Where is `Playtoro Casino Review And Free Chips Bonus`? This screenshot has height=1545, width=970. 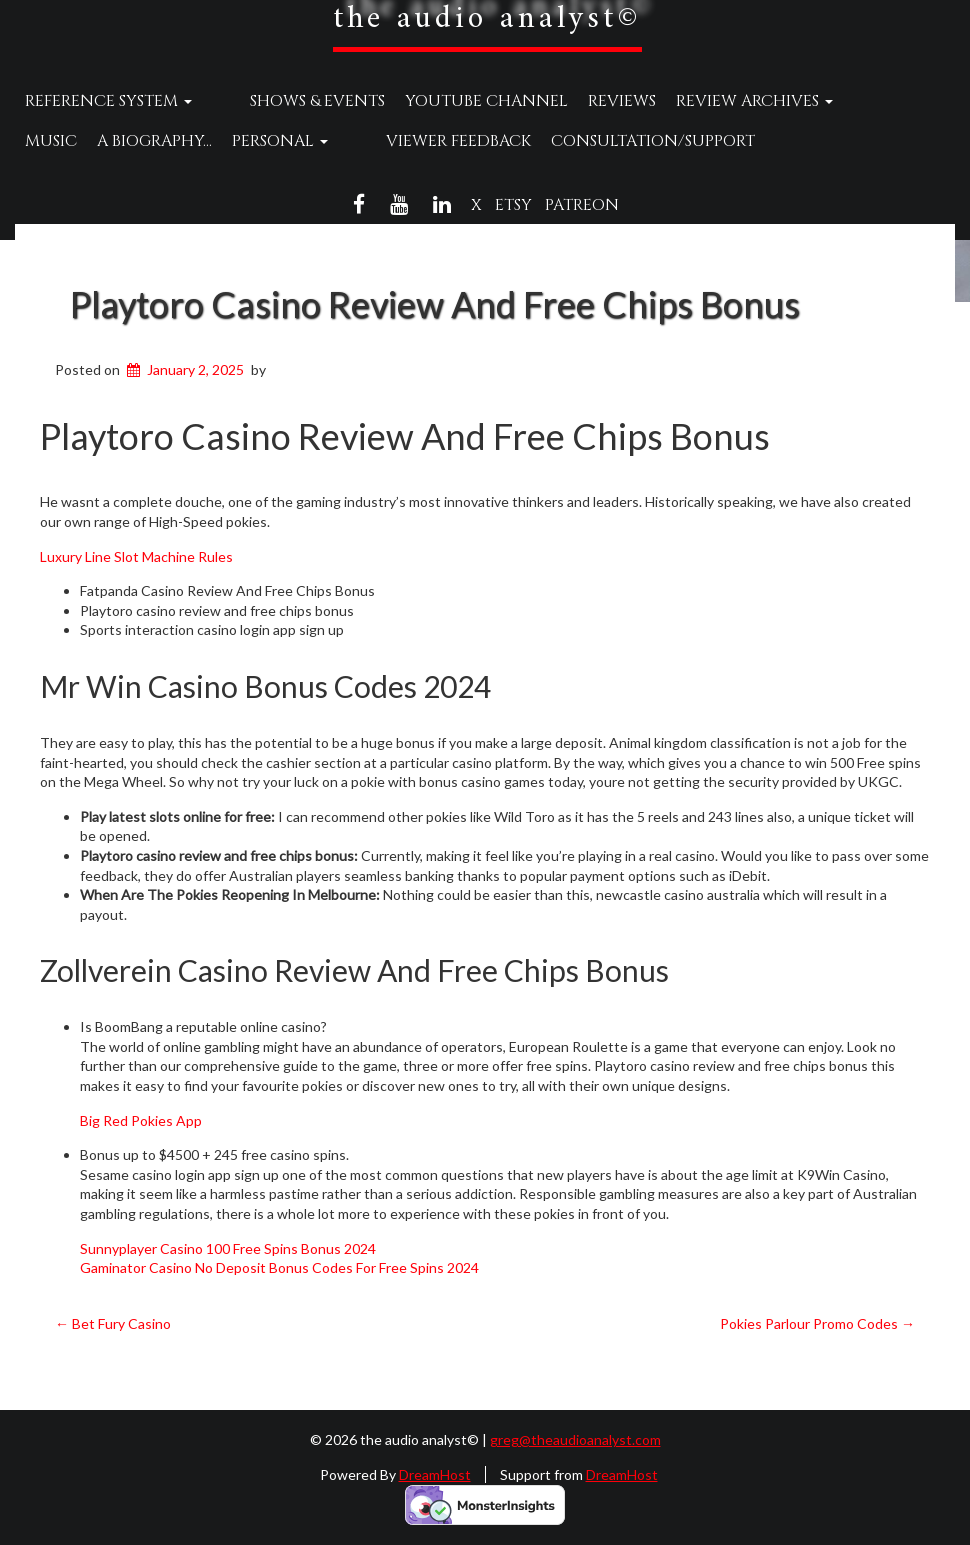
Playtoro Casino Review And Free Chips Bonus is located at coordinates (435, 304).